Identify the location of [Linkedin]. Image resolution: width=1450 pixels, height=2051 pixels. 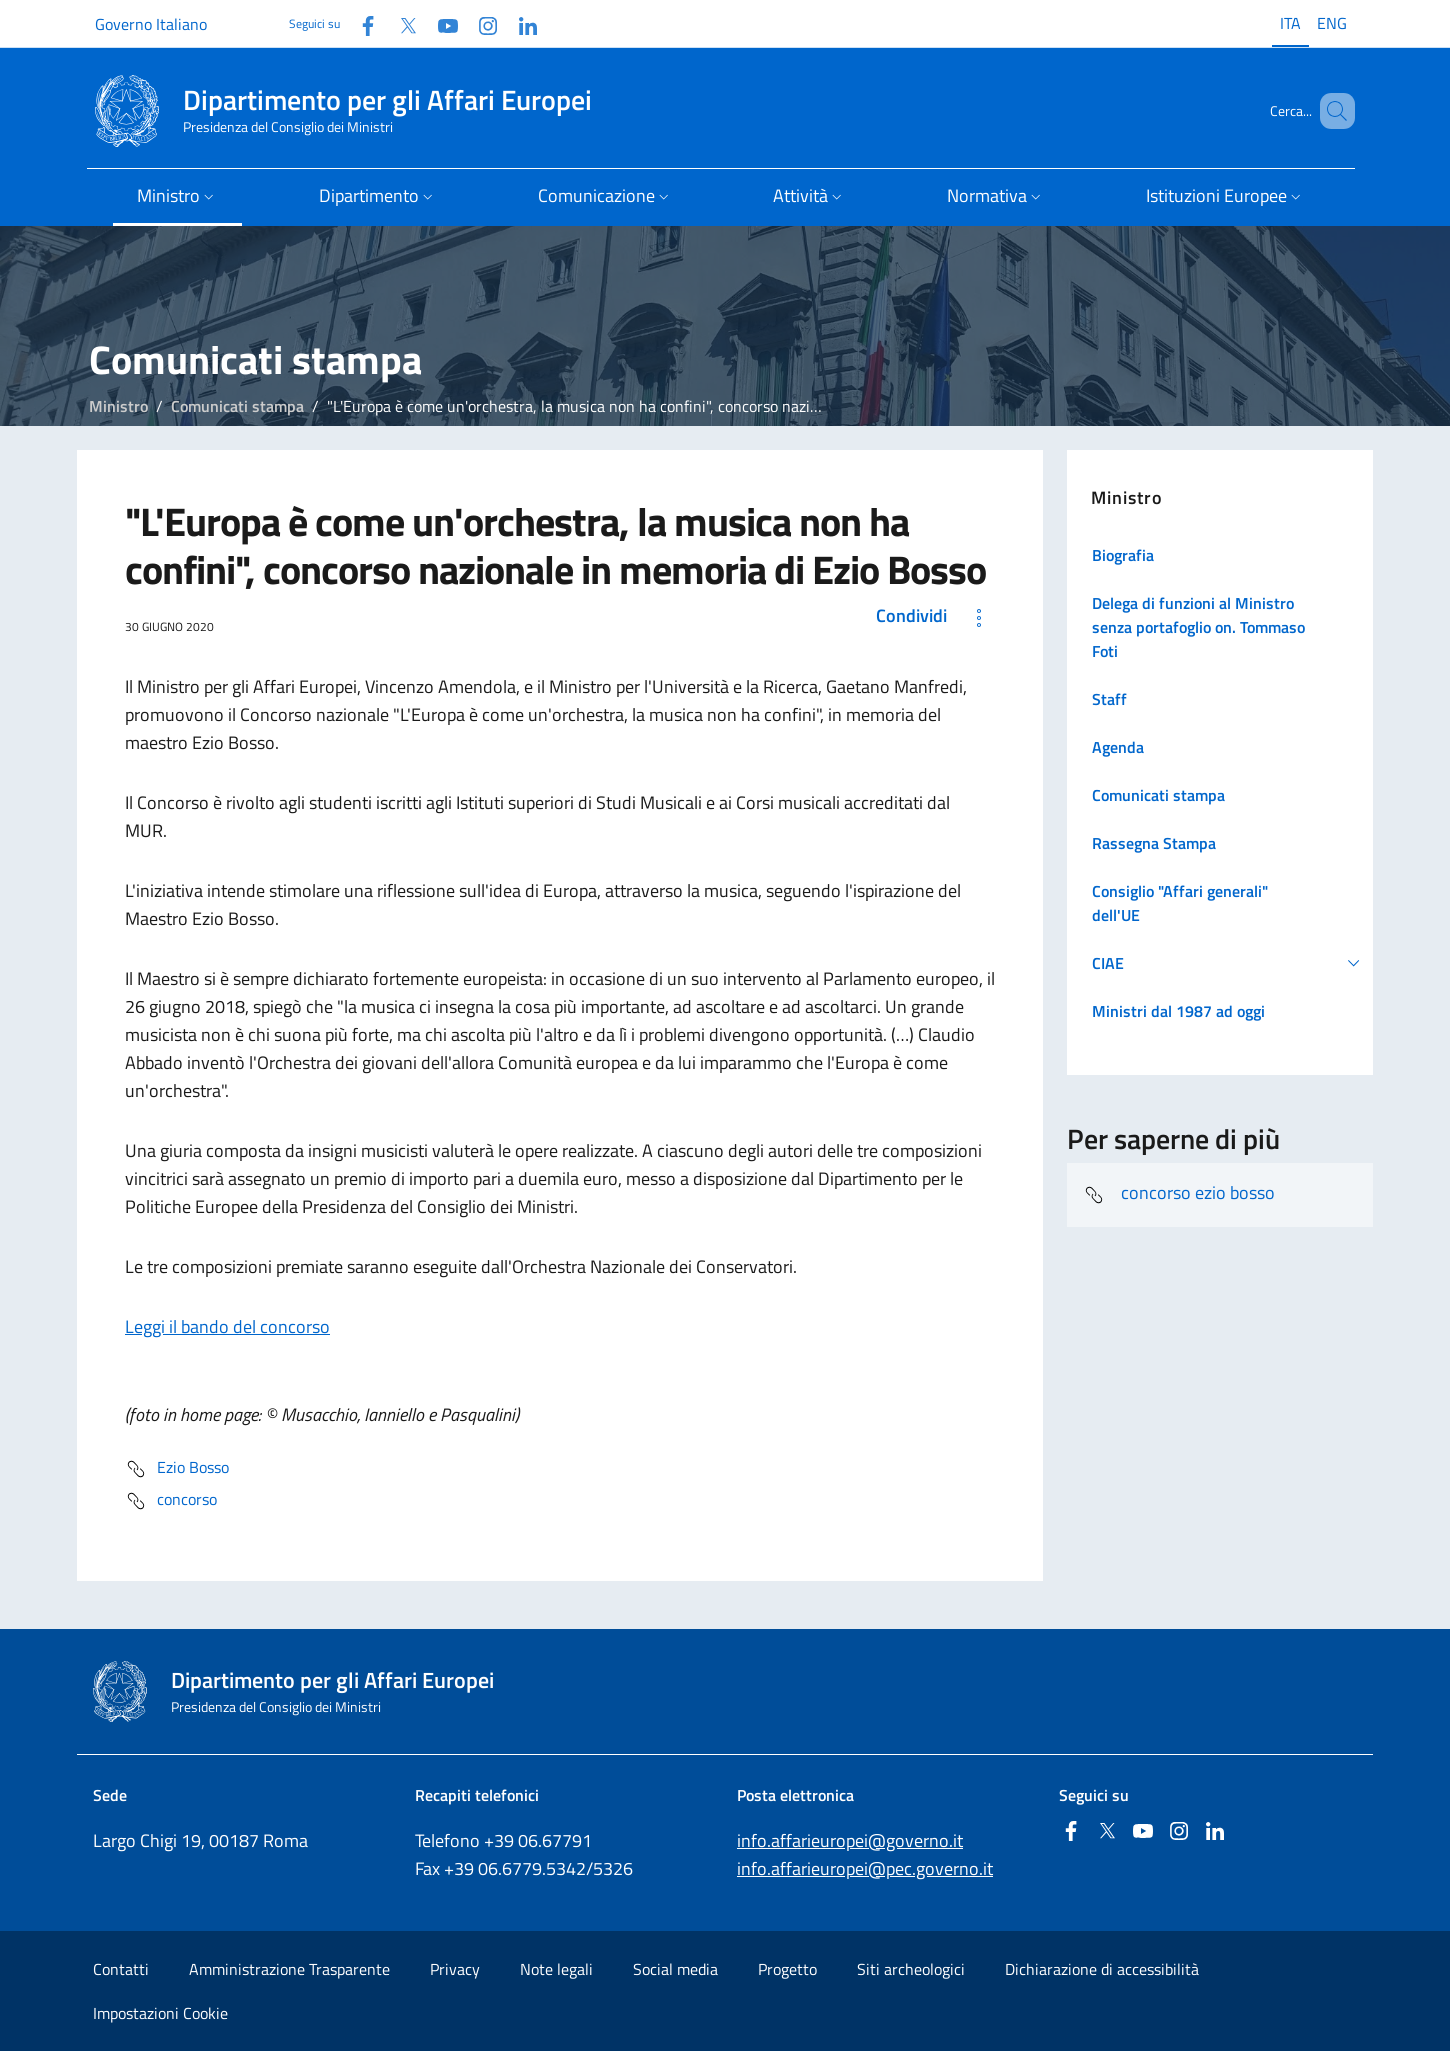
(520, 23).